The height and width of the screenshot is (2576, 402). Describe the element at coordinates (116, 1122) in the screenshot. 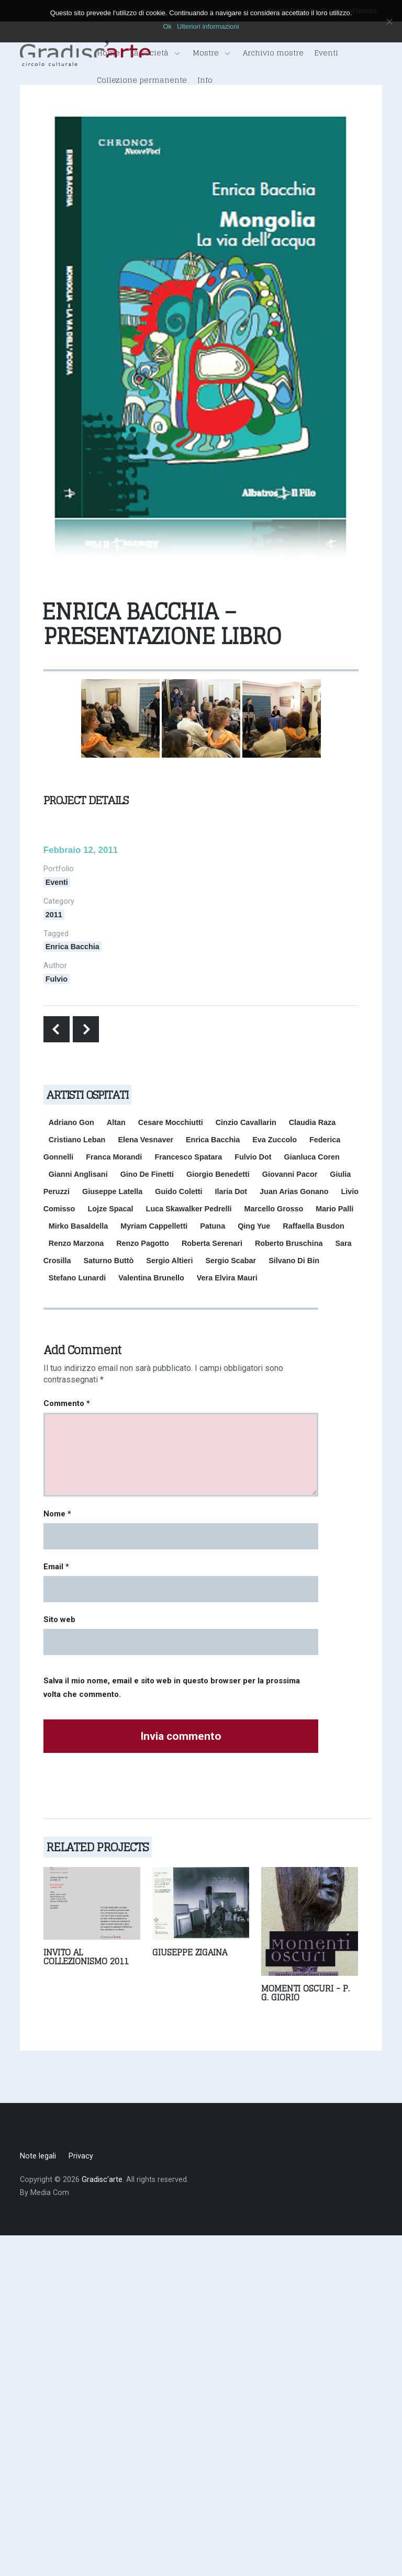

I see `Altan [Altan (1 elemento)]` at that location.